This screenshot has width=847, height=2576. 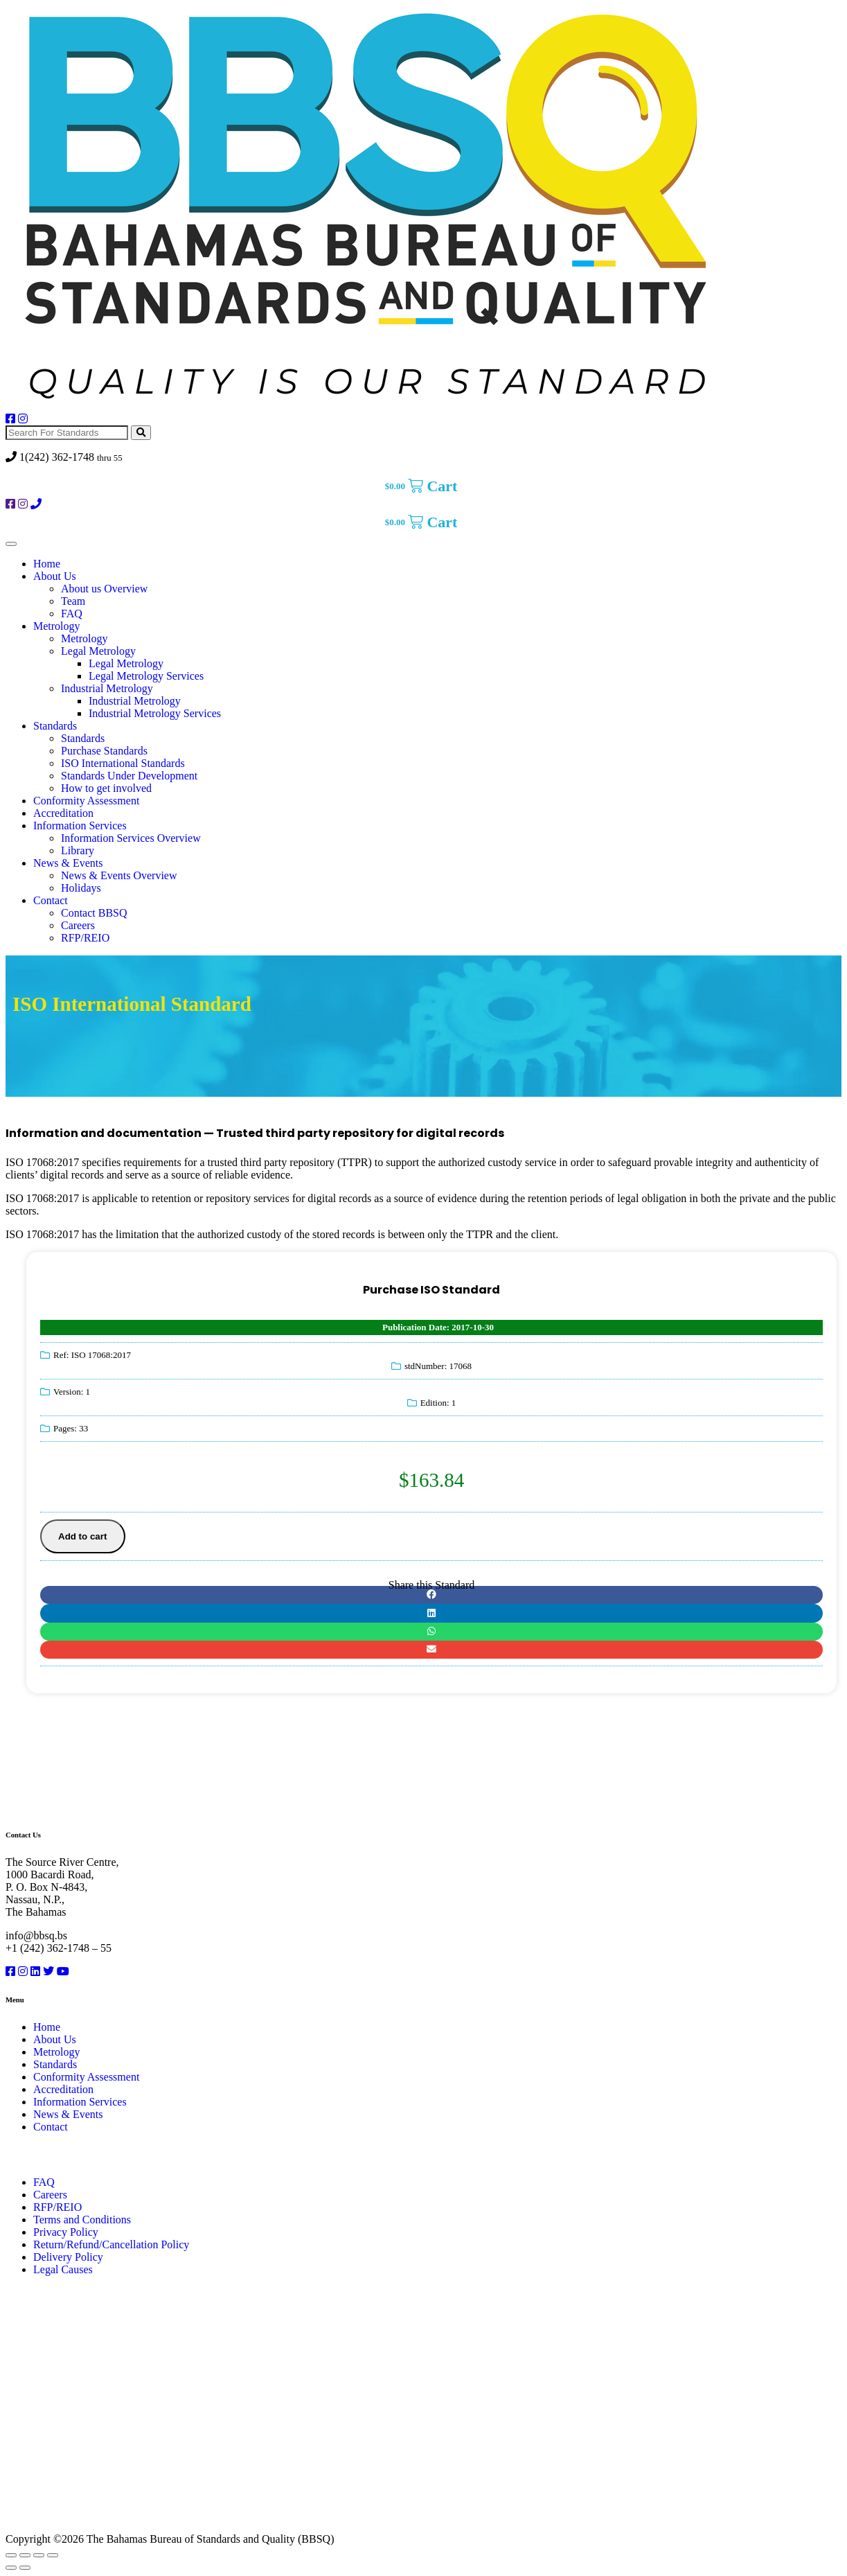 What do you see at coordinates (131, 838) in the screenshot?
I see `Information Services Overview` at bounding box center [131, 838].